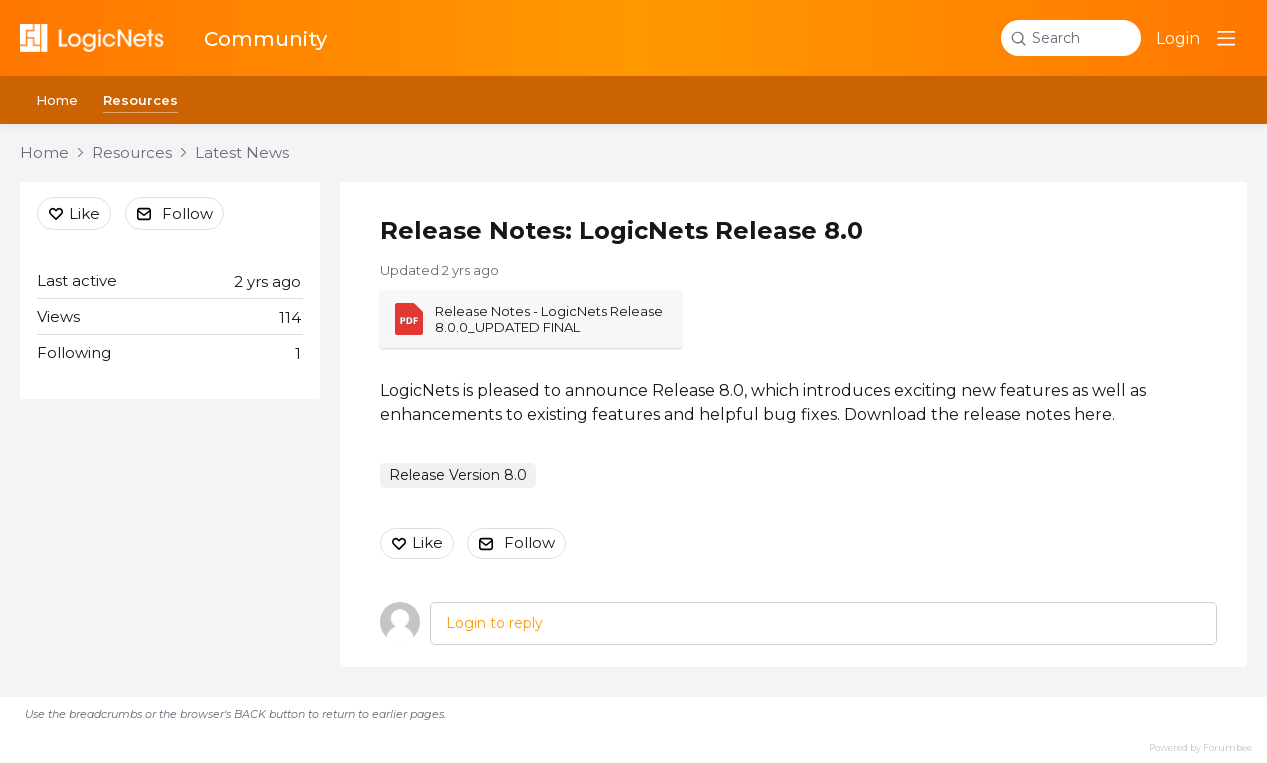  I want to click on Powered by Forumbee, so click(1200, 747).